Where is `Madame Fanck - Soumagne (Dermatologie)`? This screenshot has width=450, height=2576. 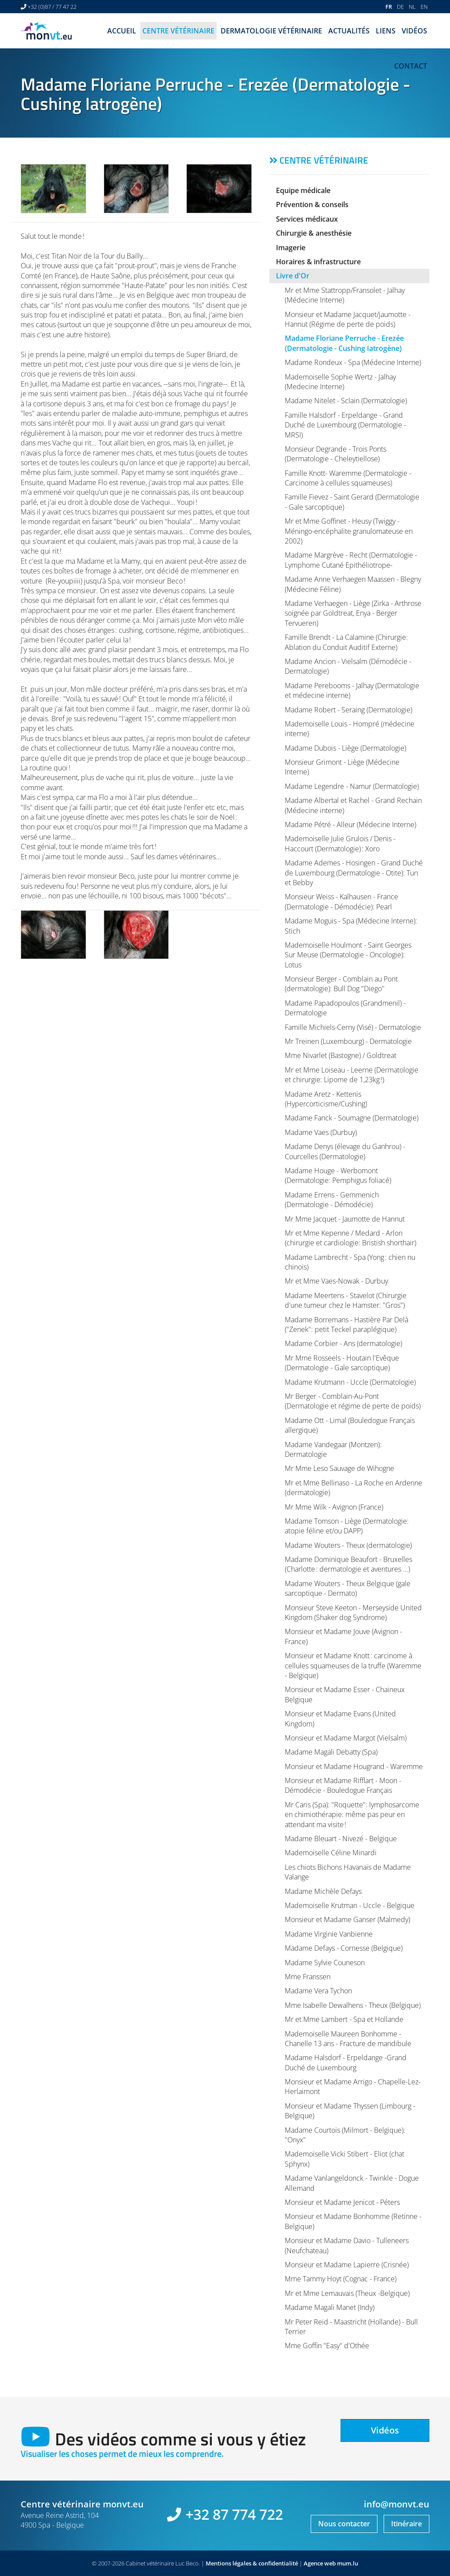 Madame Fanck - Soumagne (Dermatologie) is located at coordinates (351, 1118).